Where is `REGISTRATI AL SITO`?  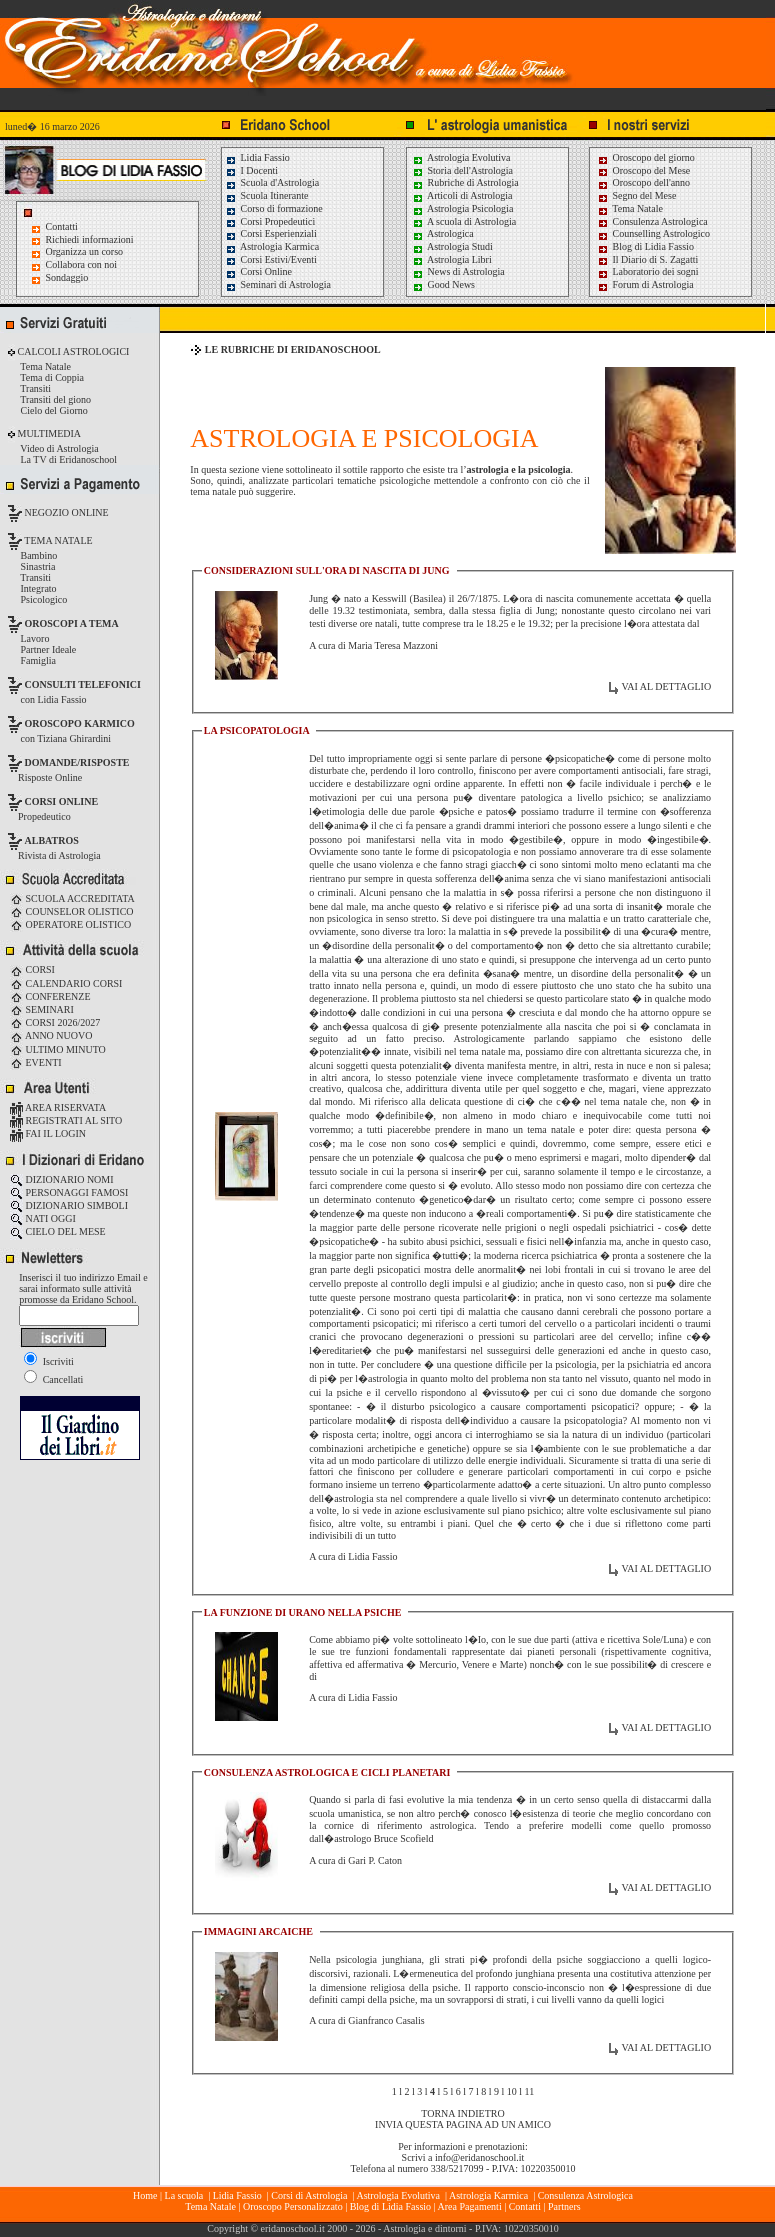
REGISTRATI AL SITO is located at coordinates (66, 1120).